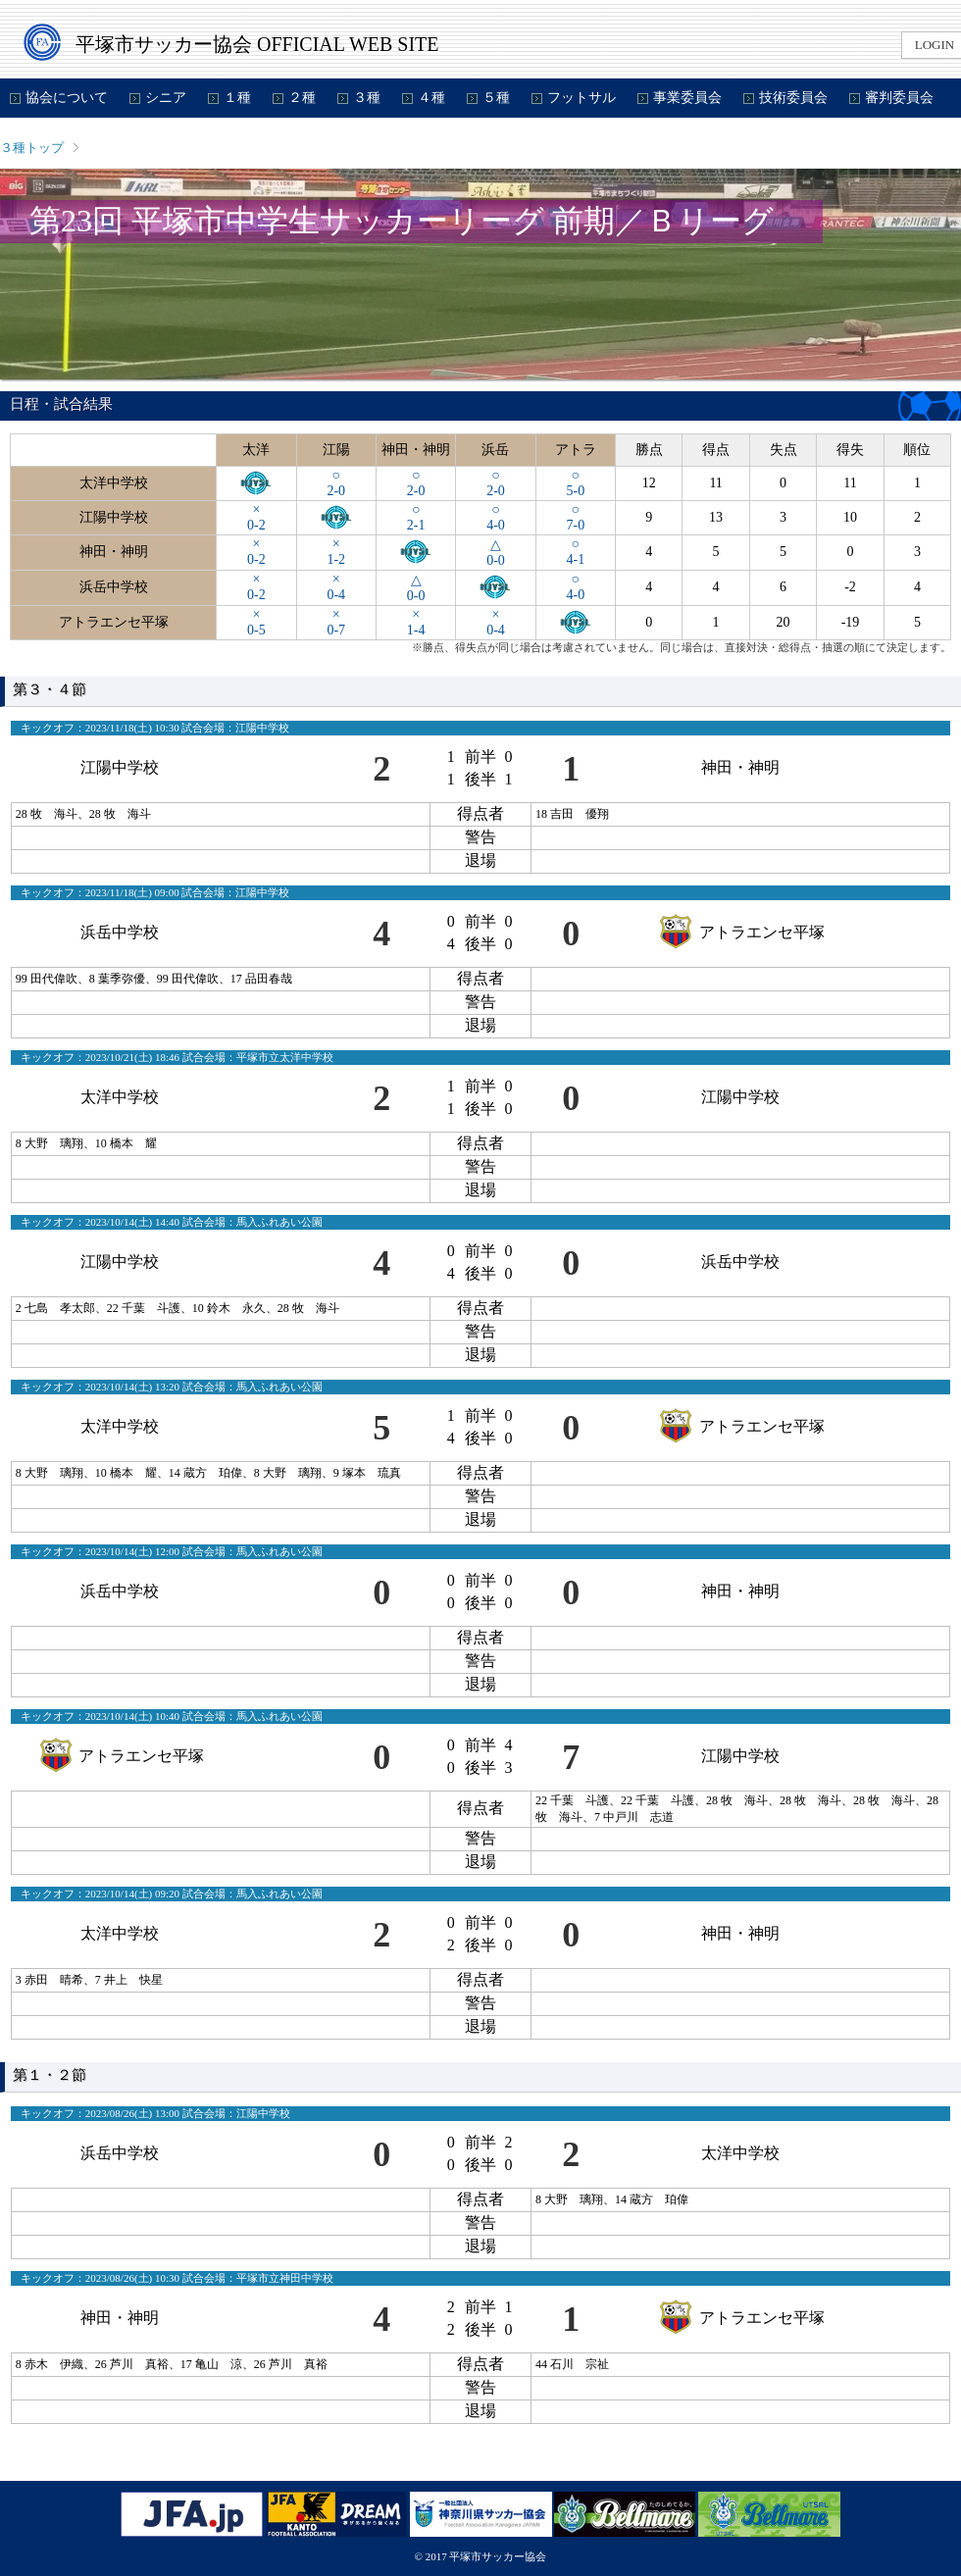 The image size is (961, 2576). Describe the element at coordinates (165, 97) in the screenshot. I see `シニア` at that location.